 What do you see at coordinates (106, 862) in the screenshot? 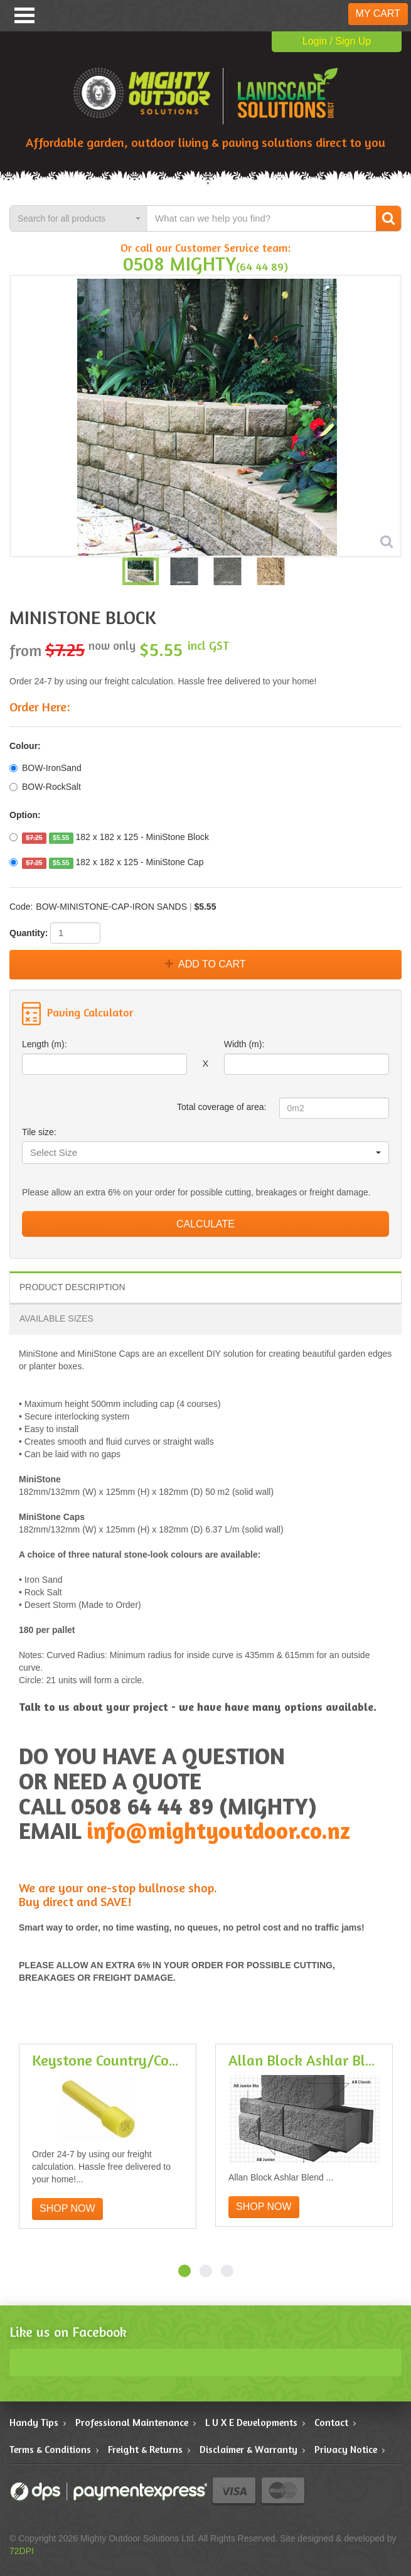
I see `182 x 182 x 125 - MiniStone Cap` at bounding box center [106, 862].